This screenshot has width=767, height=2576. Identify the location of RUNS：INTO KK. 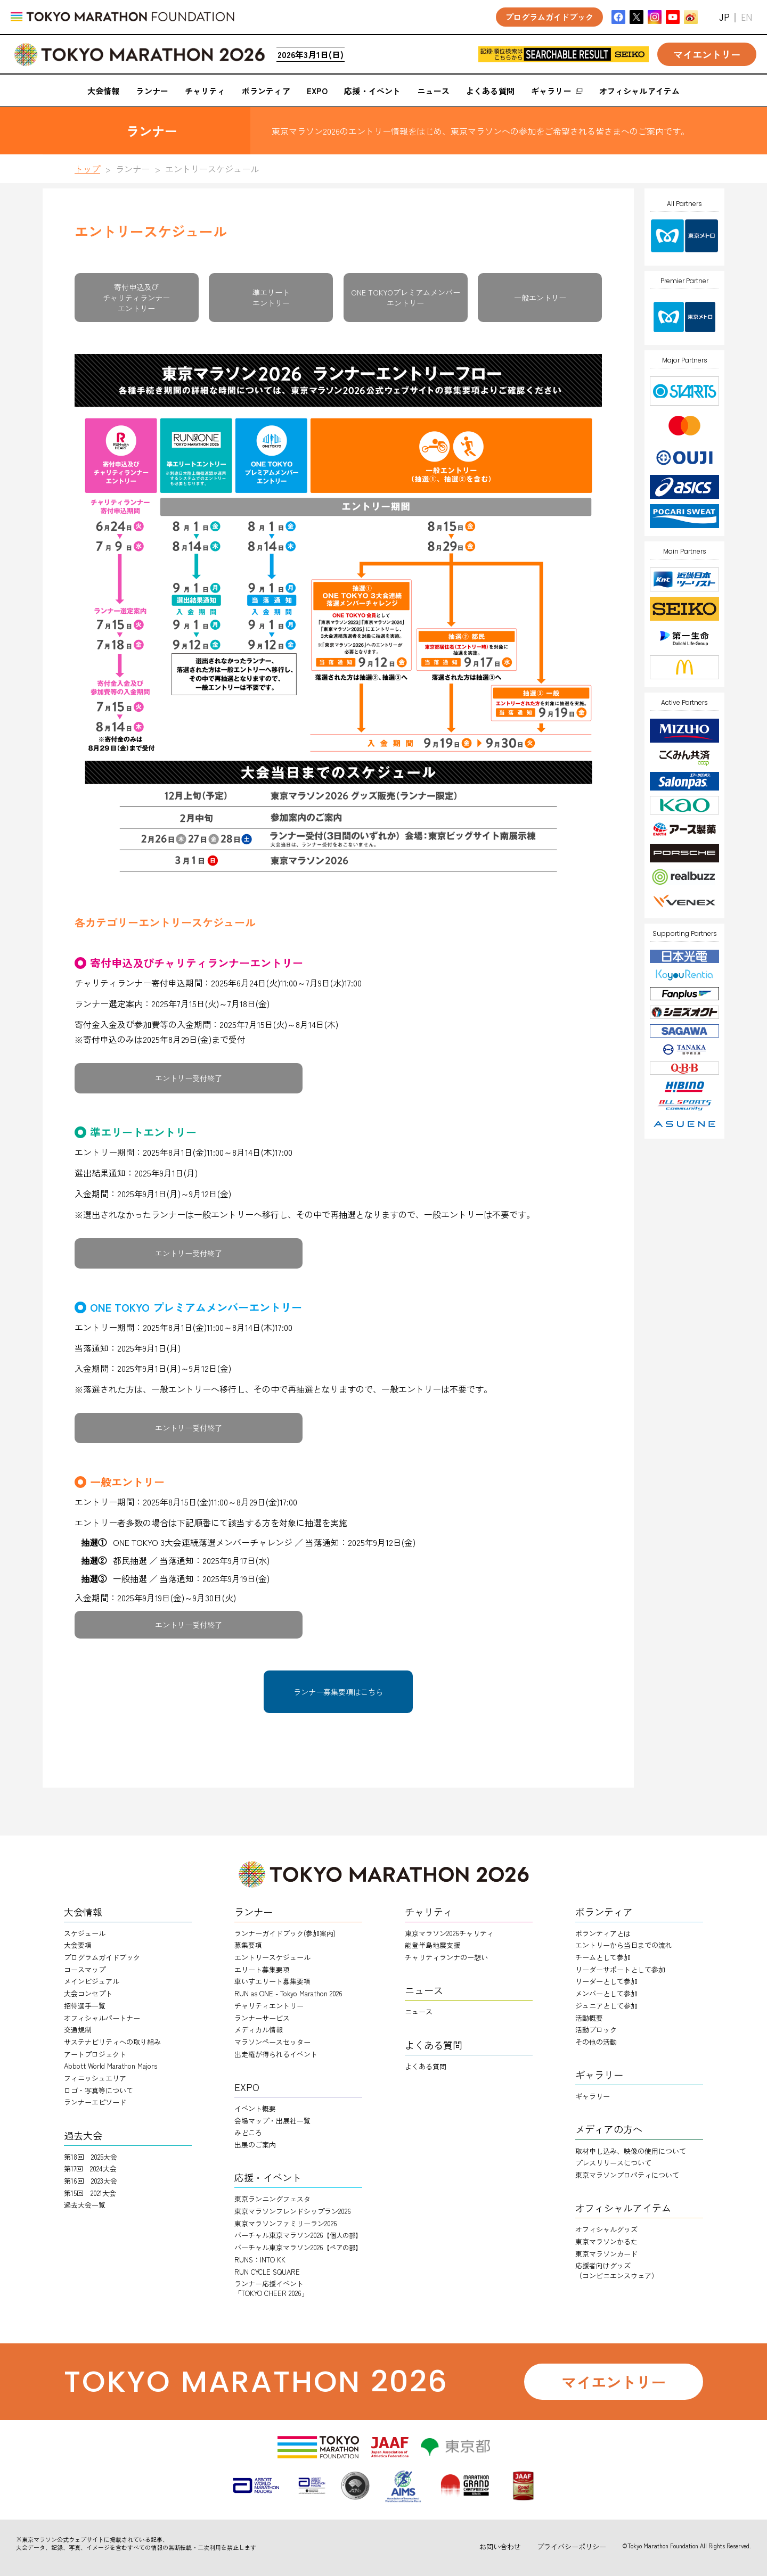
(259, 2259).